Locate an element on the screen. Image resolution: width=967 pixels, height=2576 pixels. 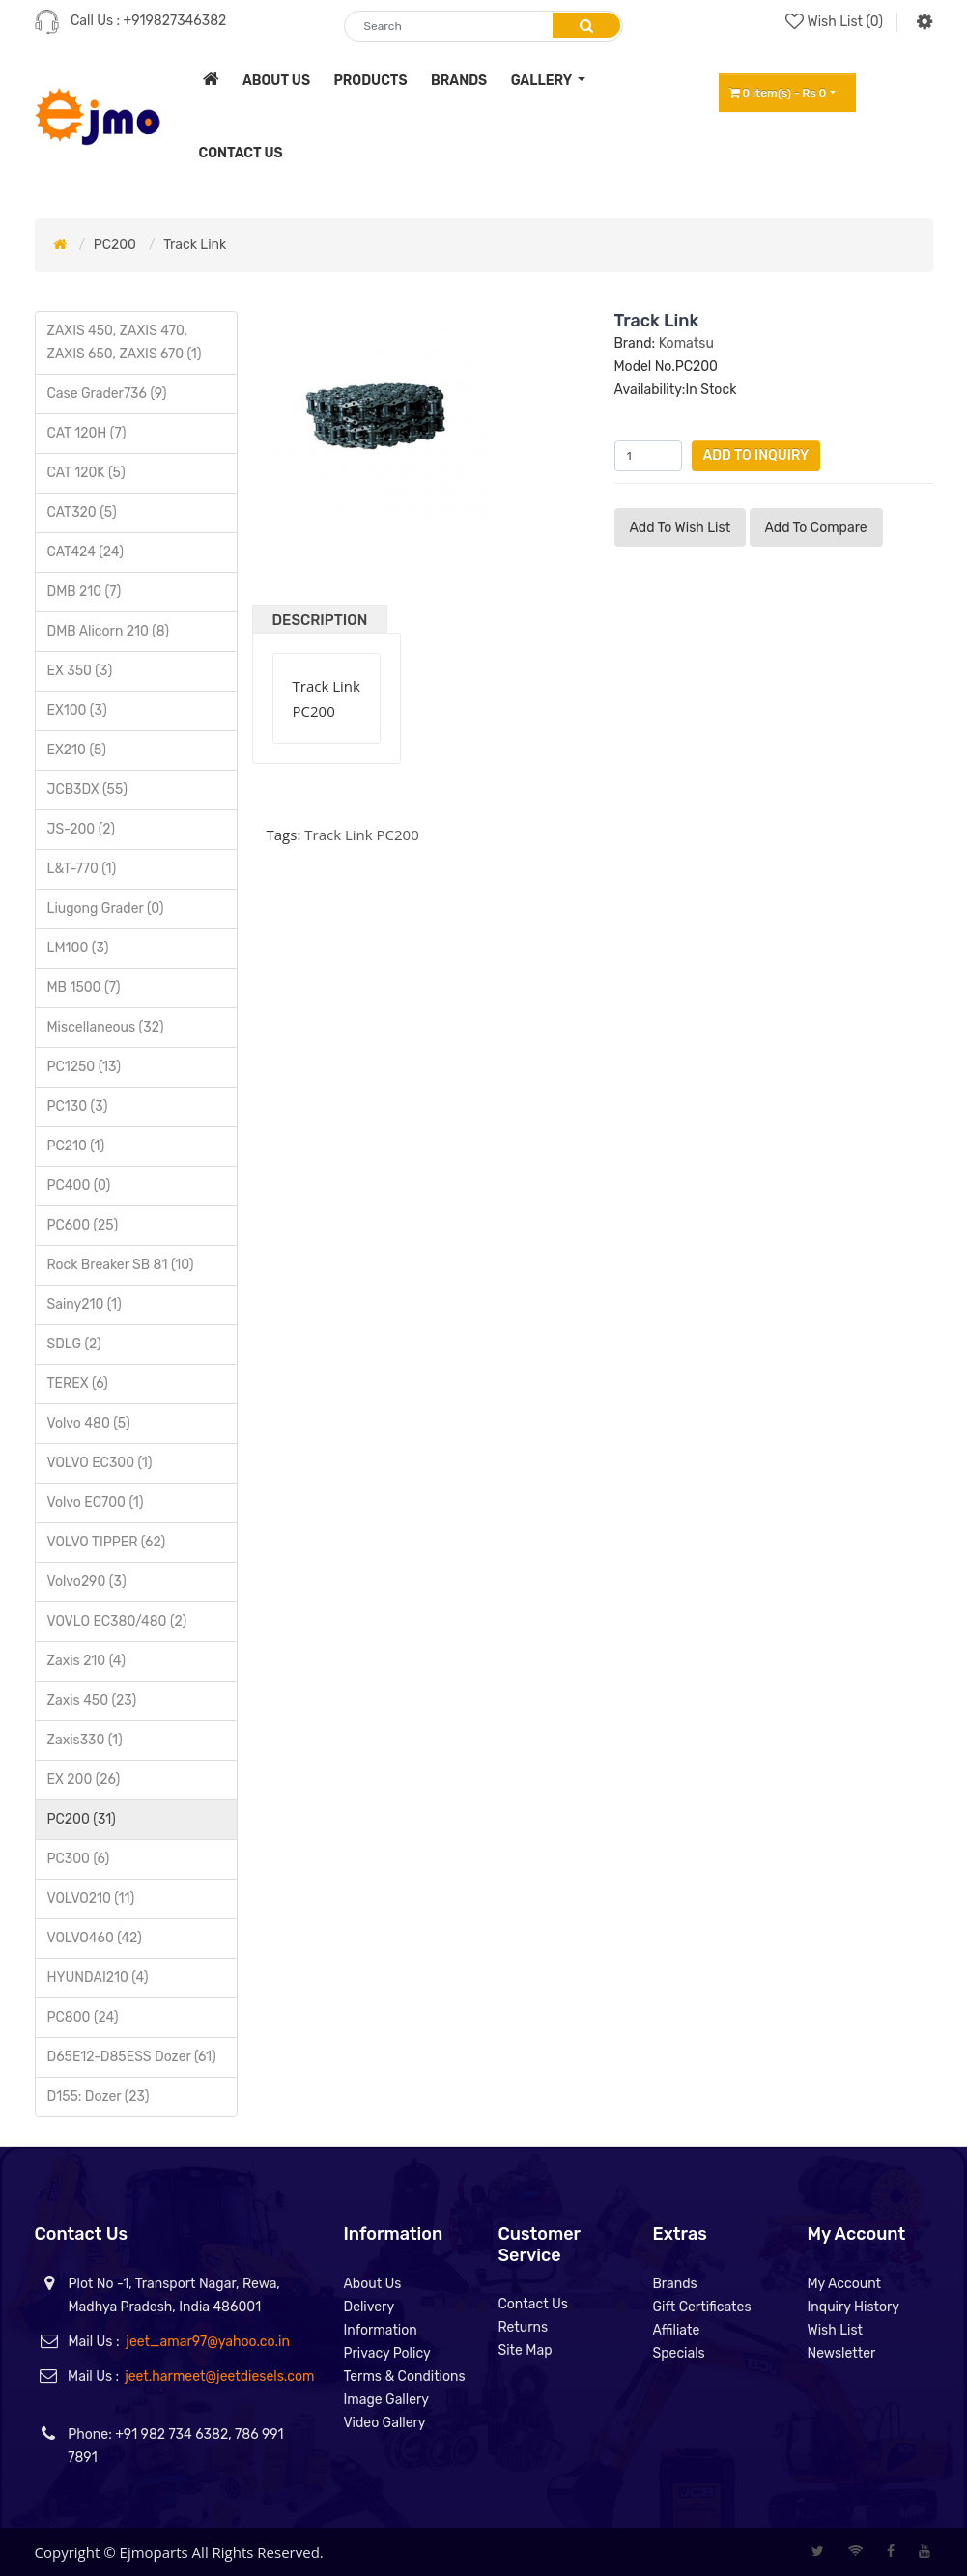
Volvo290 (3) is located at coordinates (87, 1581).